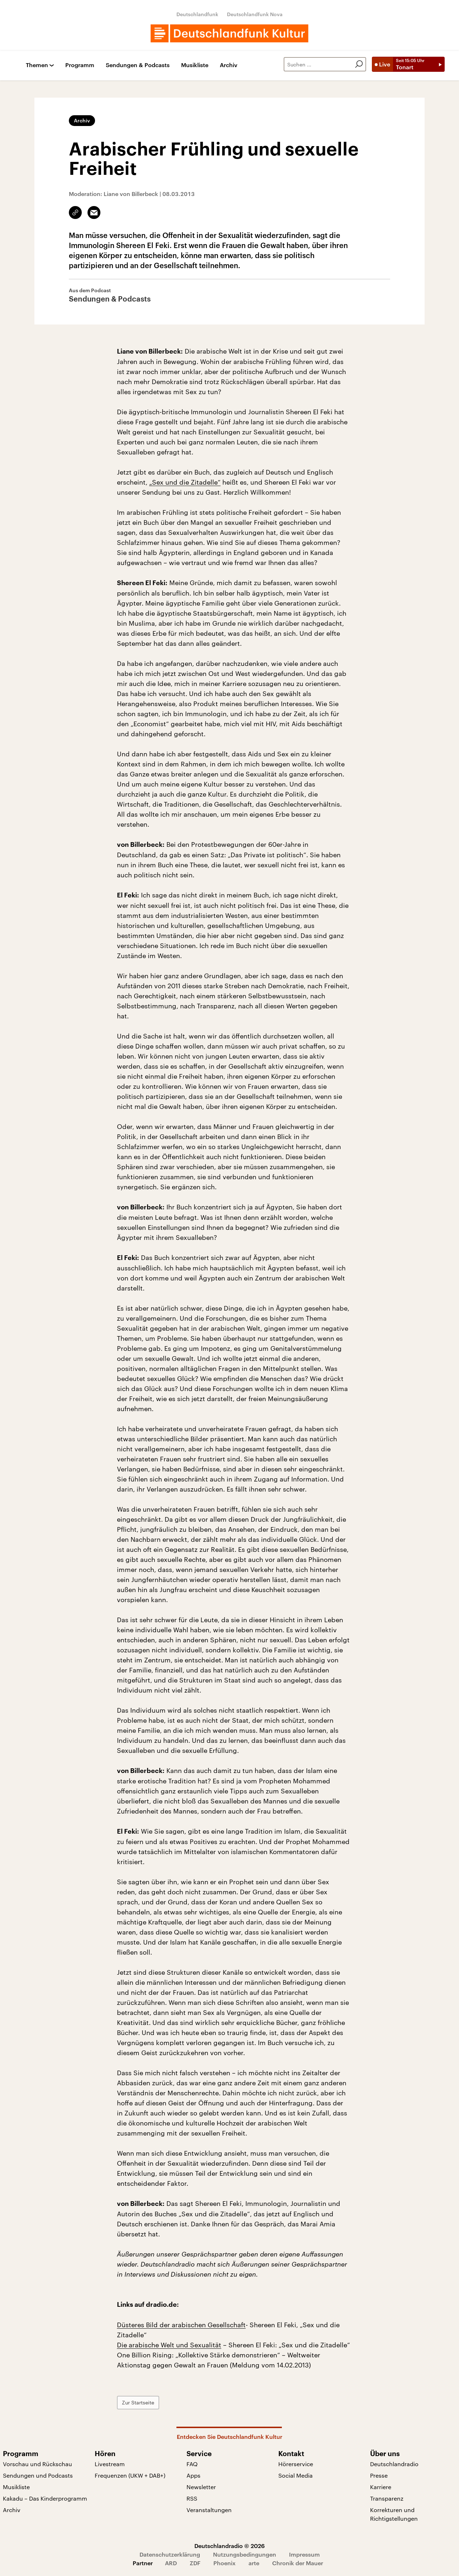 This screenshot has width=459, height=2576. I want to click on Veranstaltungen, so click(209, 2509).